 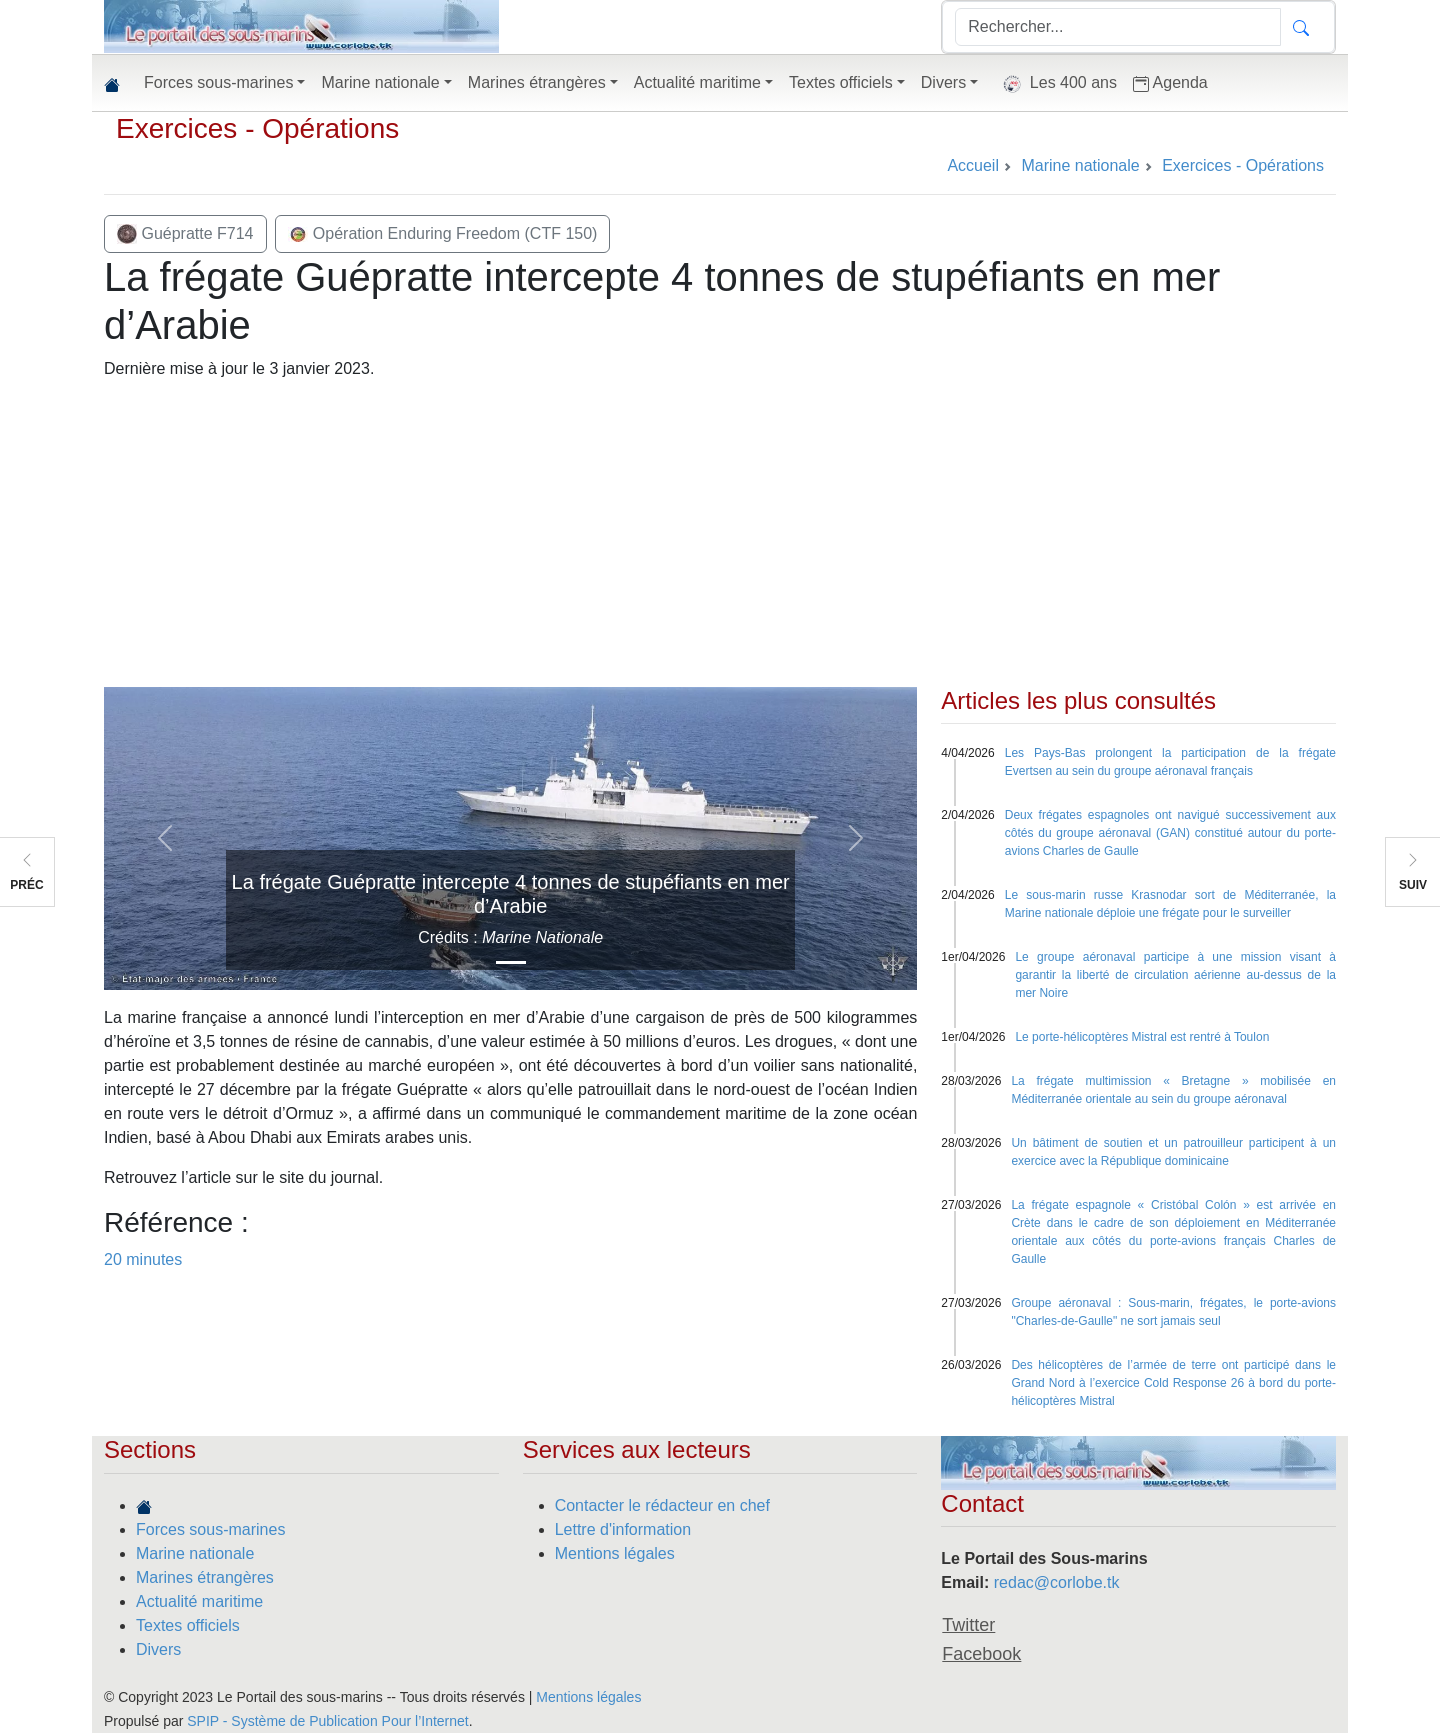 I want to click on Divers [button], so click(x=943, y=82).